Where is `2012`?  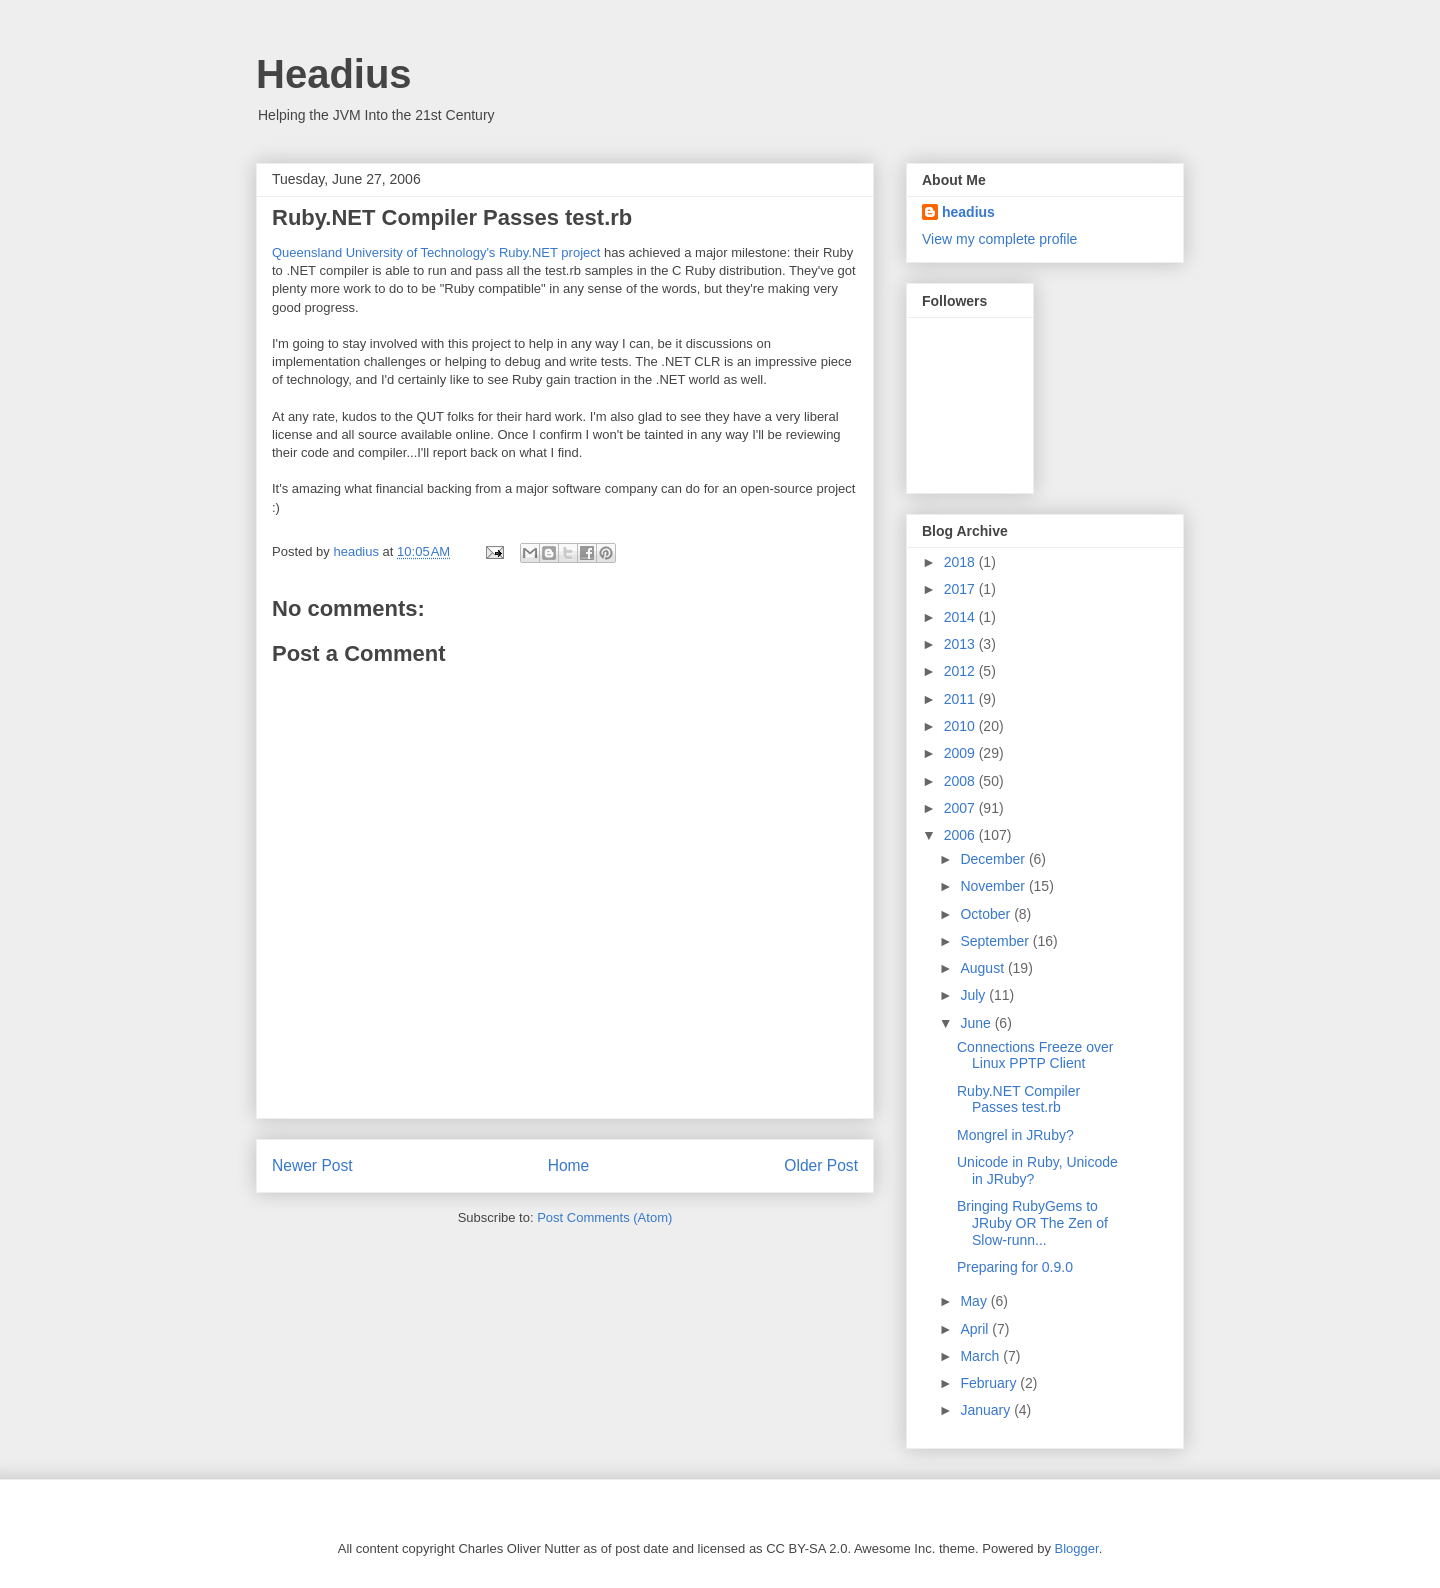
2012 is located at coordinates (961, 671).